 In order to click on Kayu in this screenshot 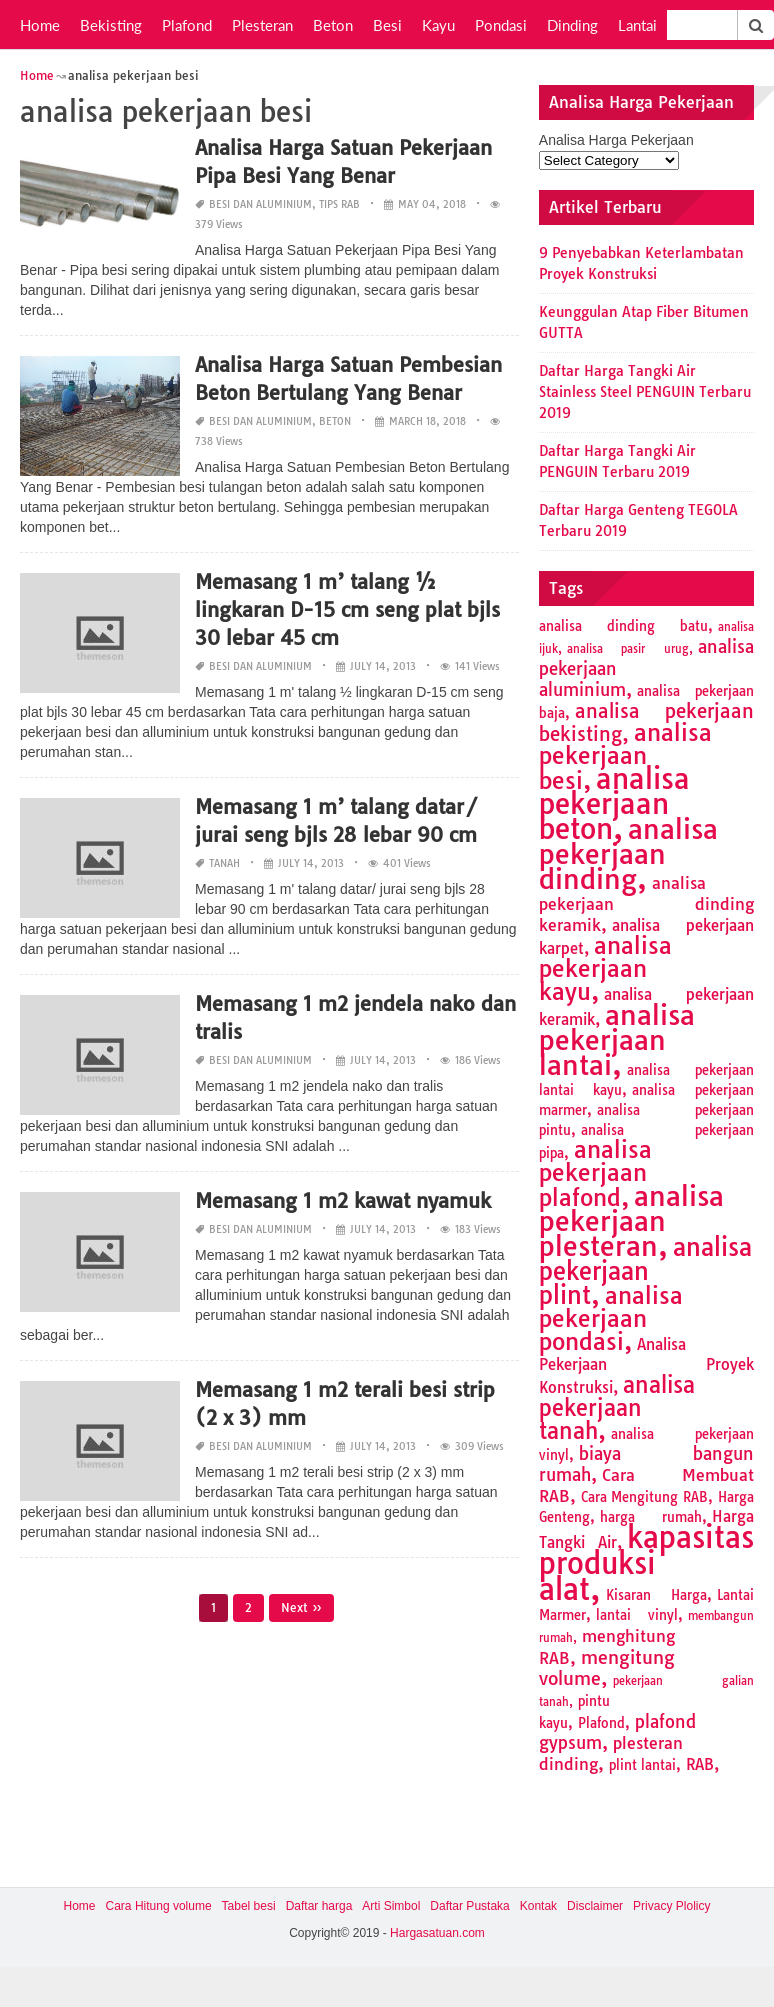, I will do `click(438, 25)`.